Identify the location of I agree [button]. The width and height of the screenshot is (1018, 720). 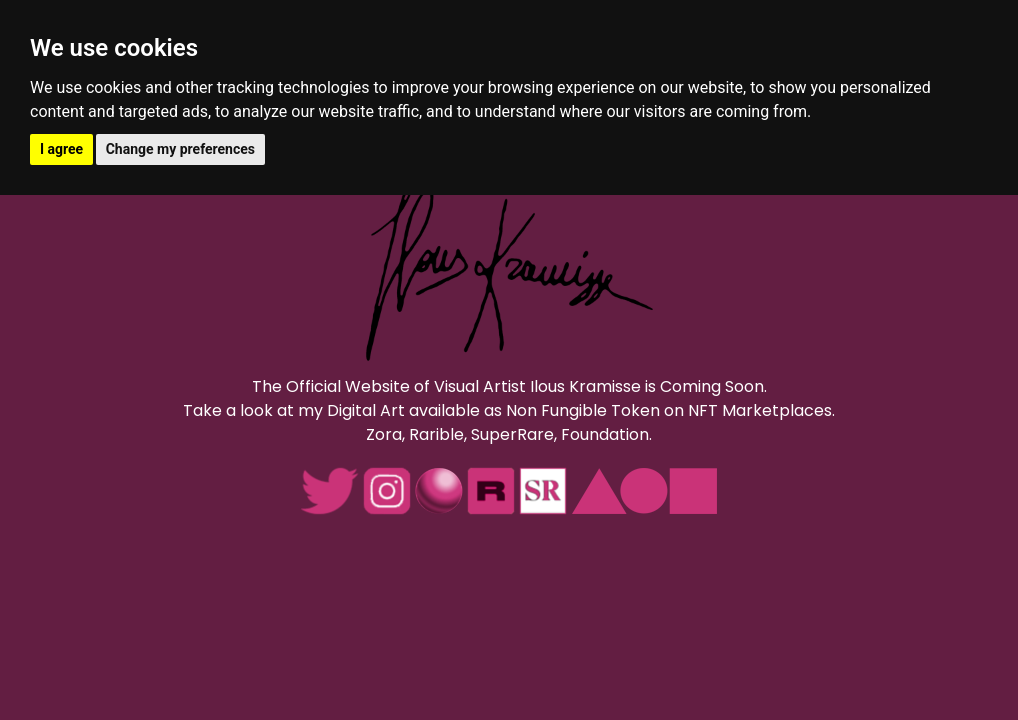
(61, 149).